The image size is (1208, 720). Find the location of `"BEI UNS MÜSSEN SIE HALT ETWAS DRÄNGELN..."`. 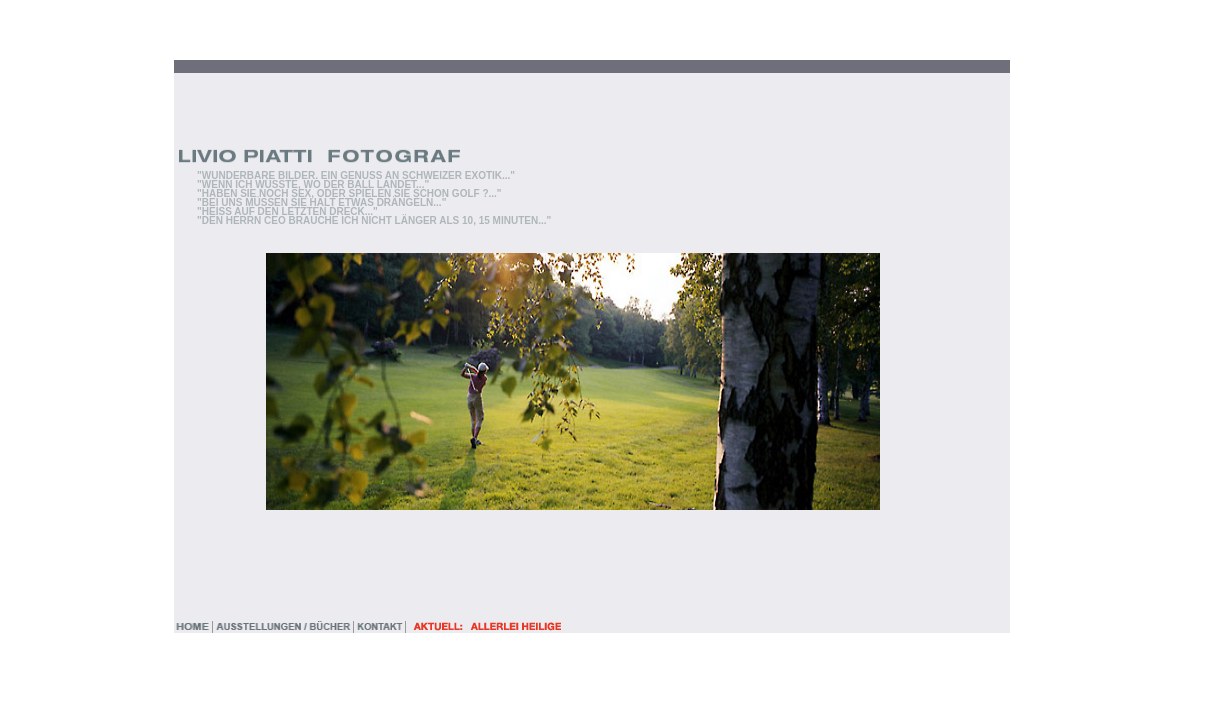

"BEI UNS MÜSSEN SIE HALT ETWAS DRÄNGELN..." is located at coordinates (321, 202).